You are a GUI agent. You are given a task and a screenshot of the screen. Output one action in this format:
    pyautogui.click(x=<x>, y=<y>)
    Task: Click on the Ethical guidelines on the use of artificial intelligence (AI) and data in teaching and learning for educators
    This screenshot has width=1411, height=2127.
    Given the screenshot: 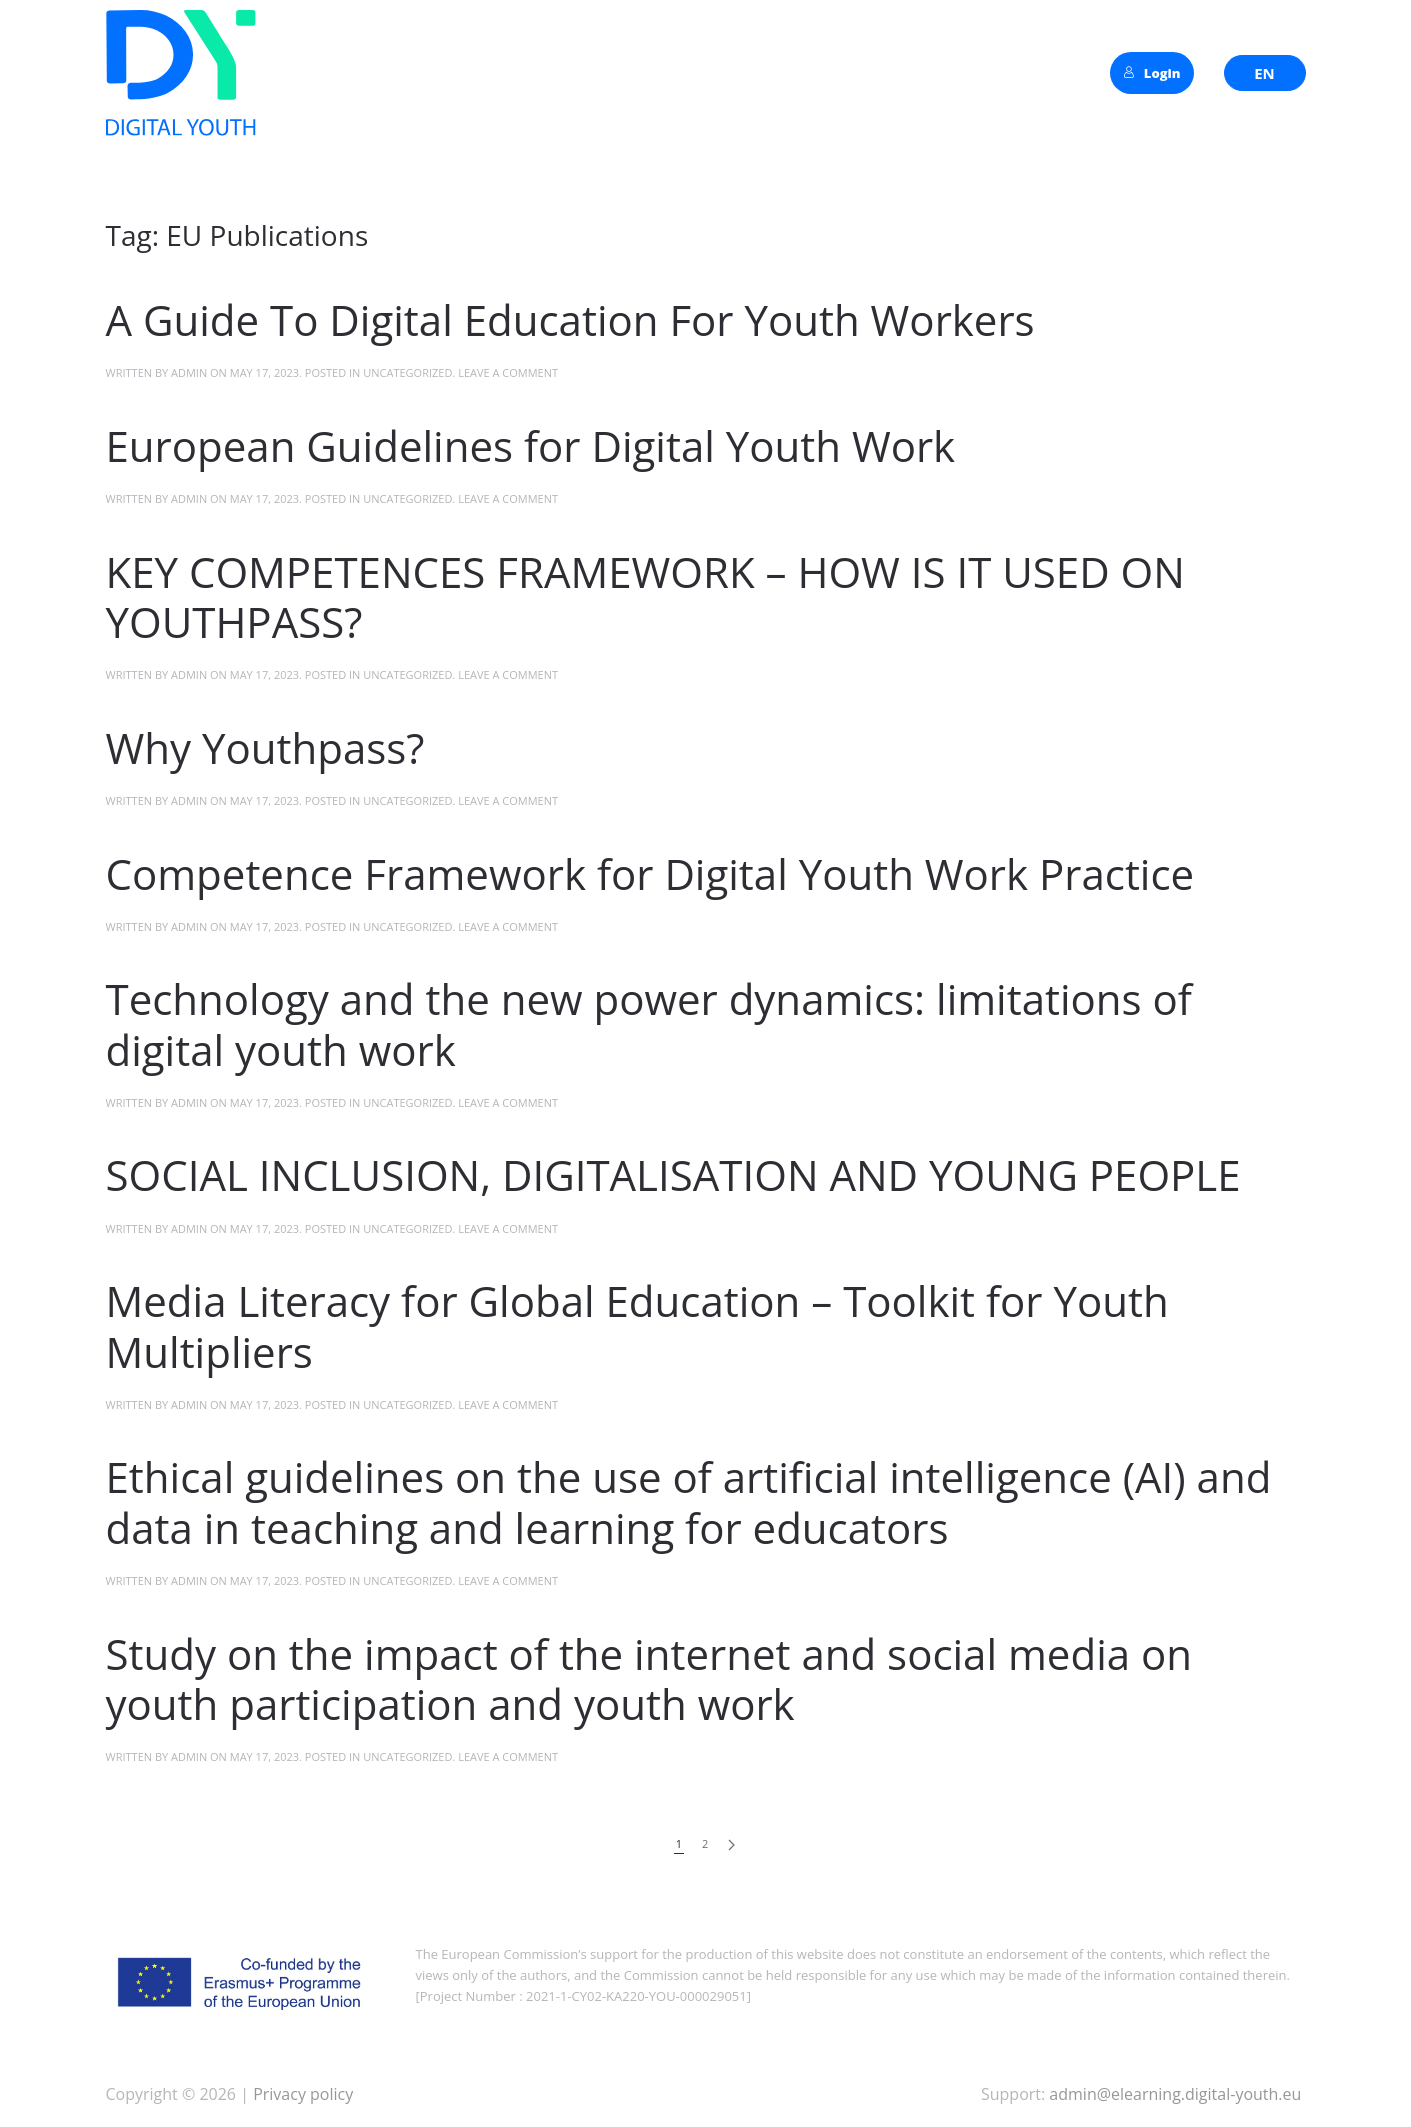 What is the action you would take?
    pyautogui.click(x=689, y=1501)
    